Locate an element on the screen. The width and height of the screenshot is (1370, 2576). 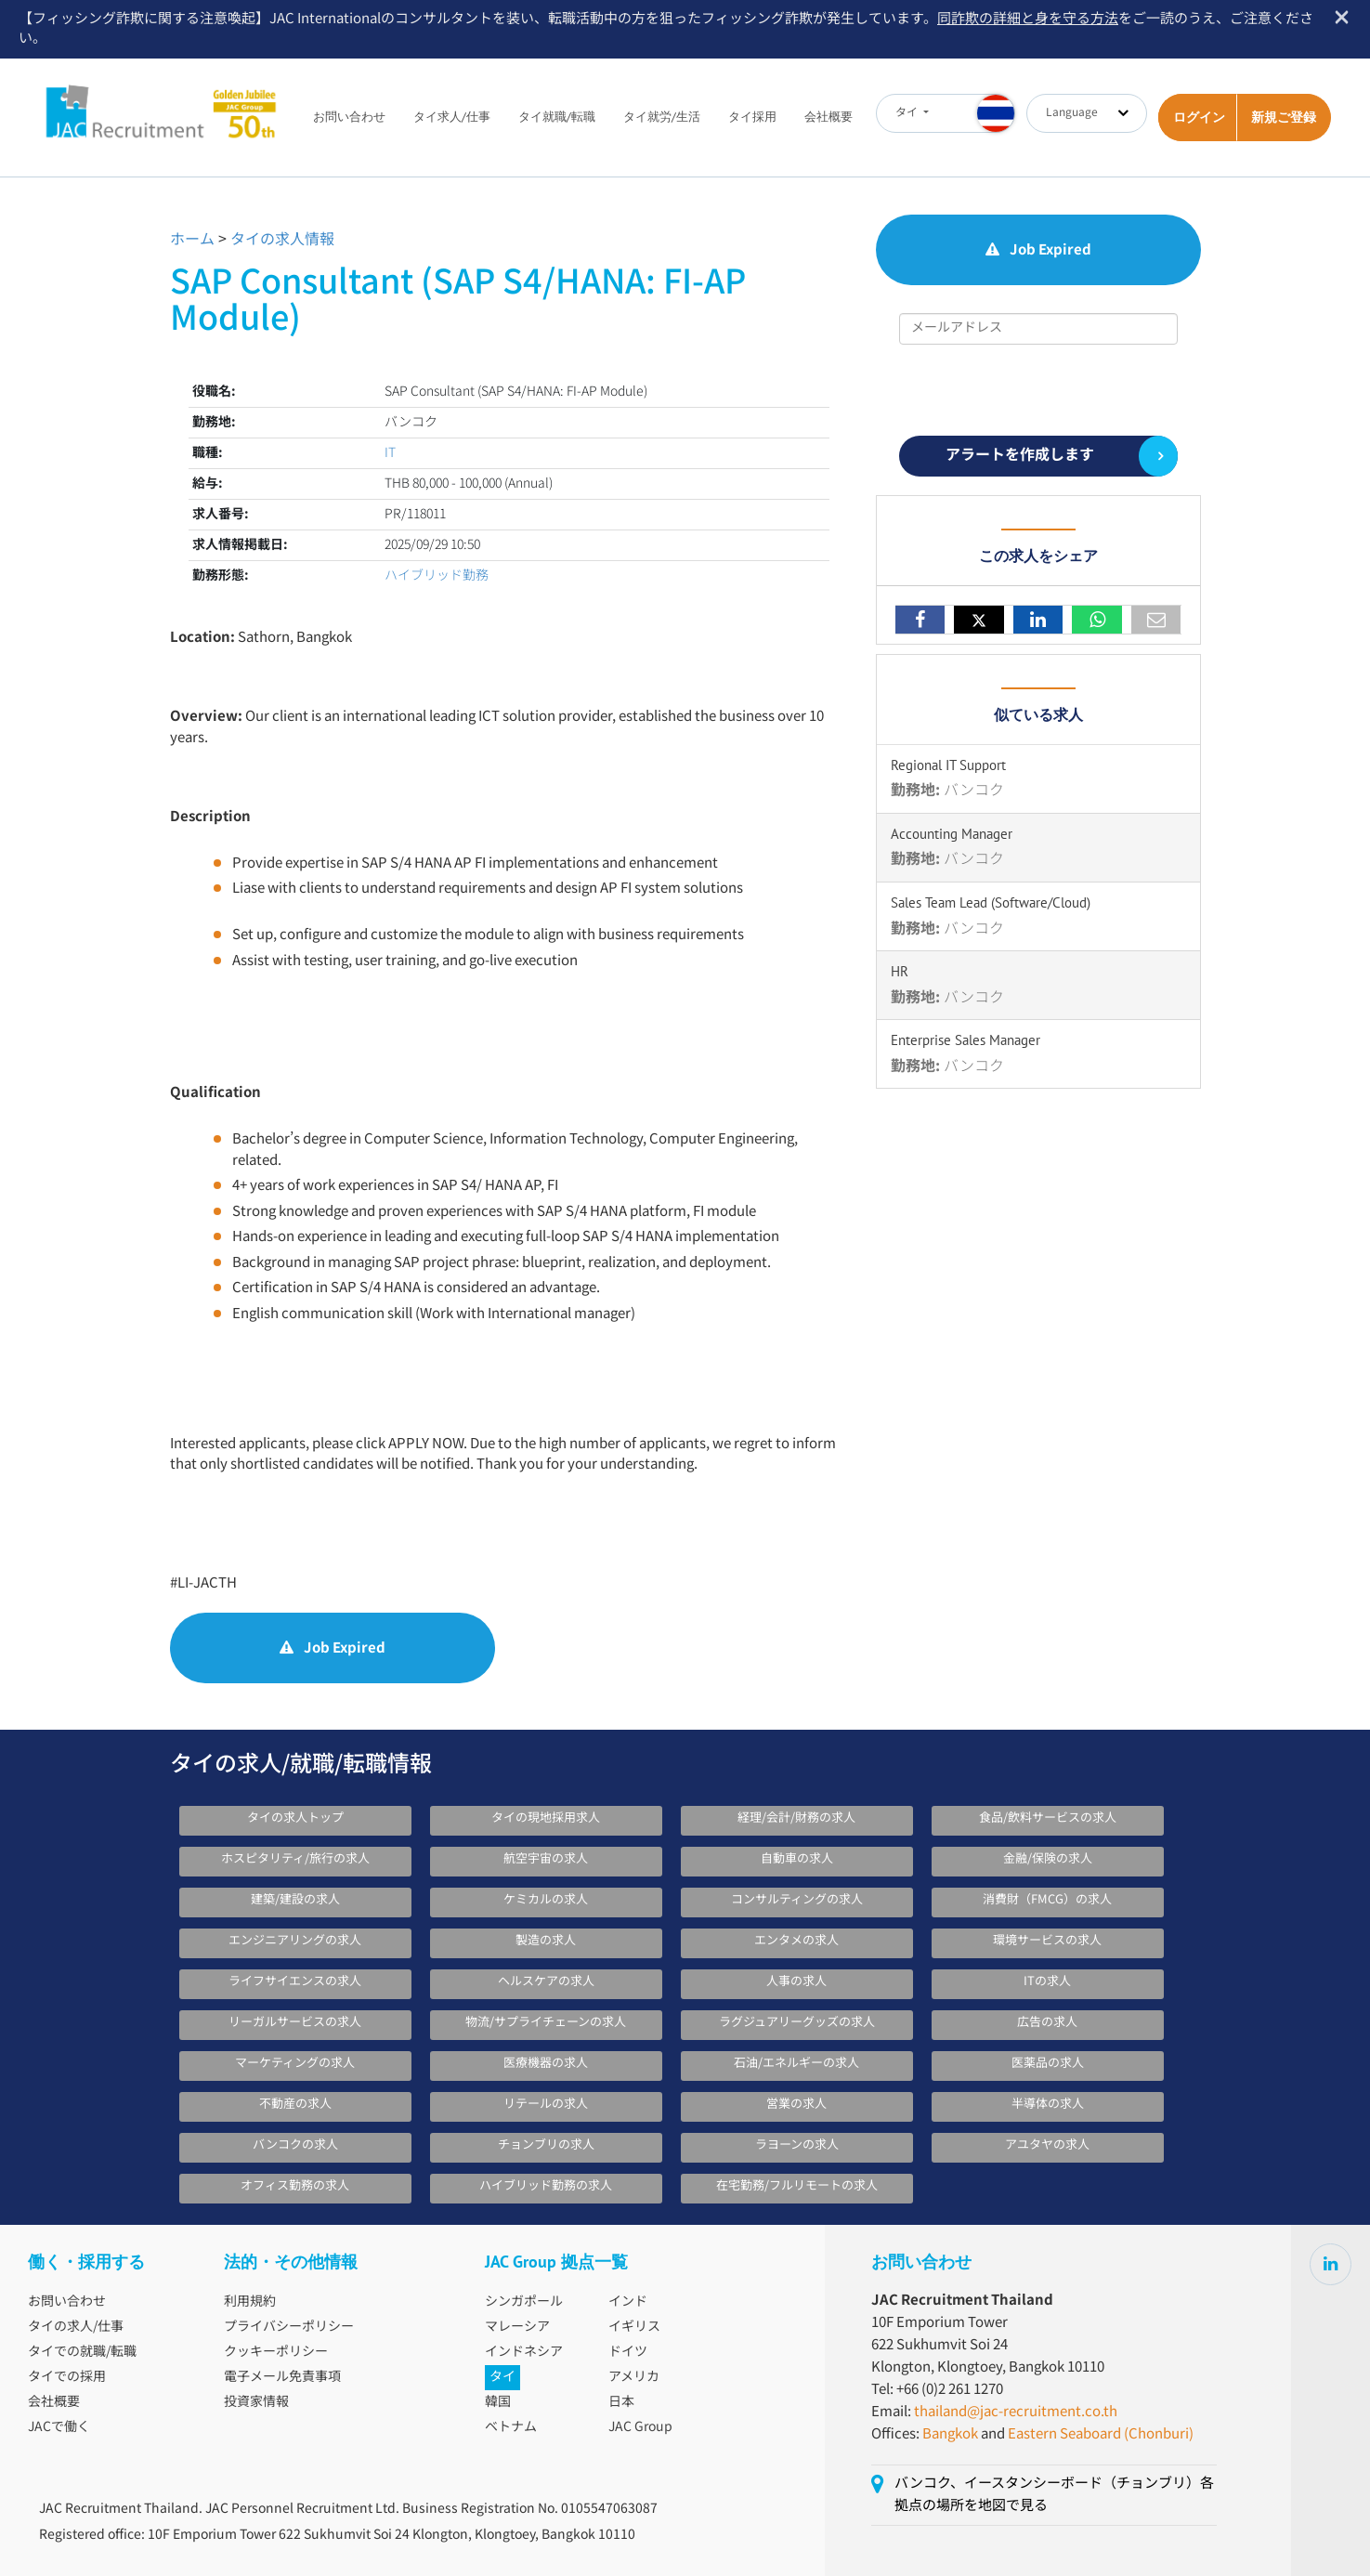
タイでの採用 is located at coordinates (67, 2377).